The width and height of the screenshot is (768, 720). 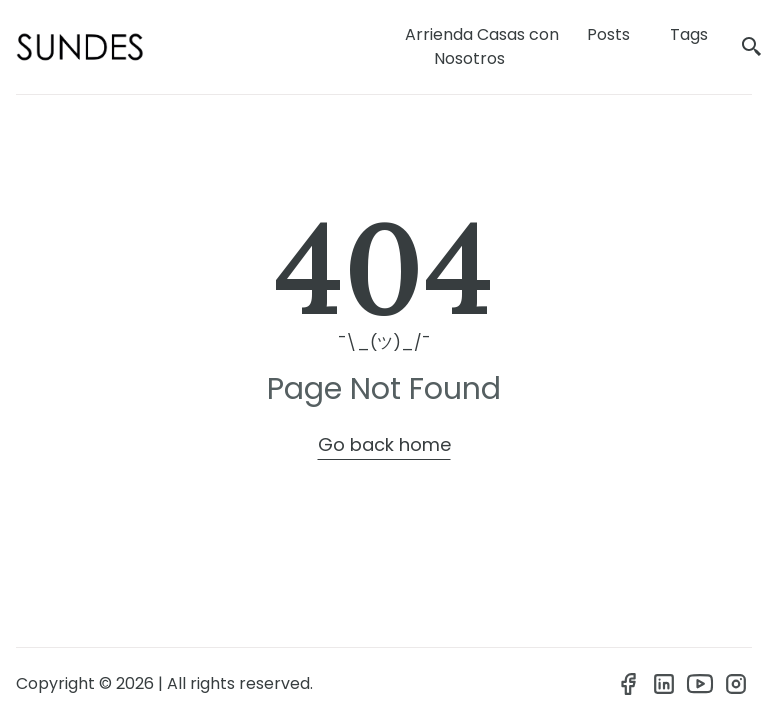 I want to click on Tags, so click(x=689, y=34).